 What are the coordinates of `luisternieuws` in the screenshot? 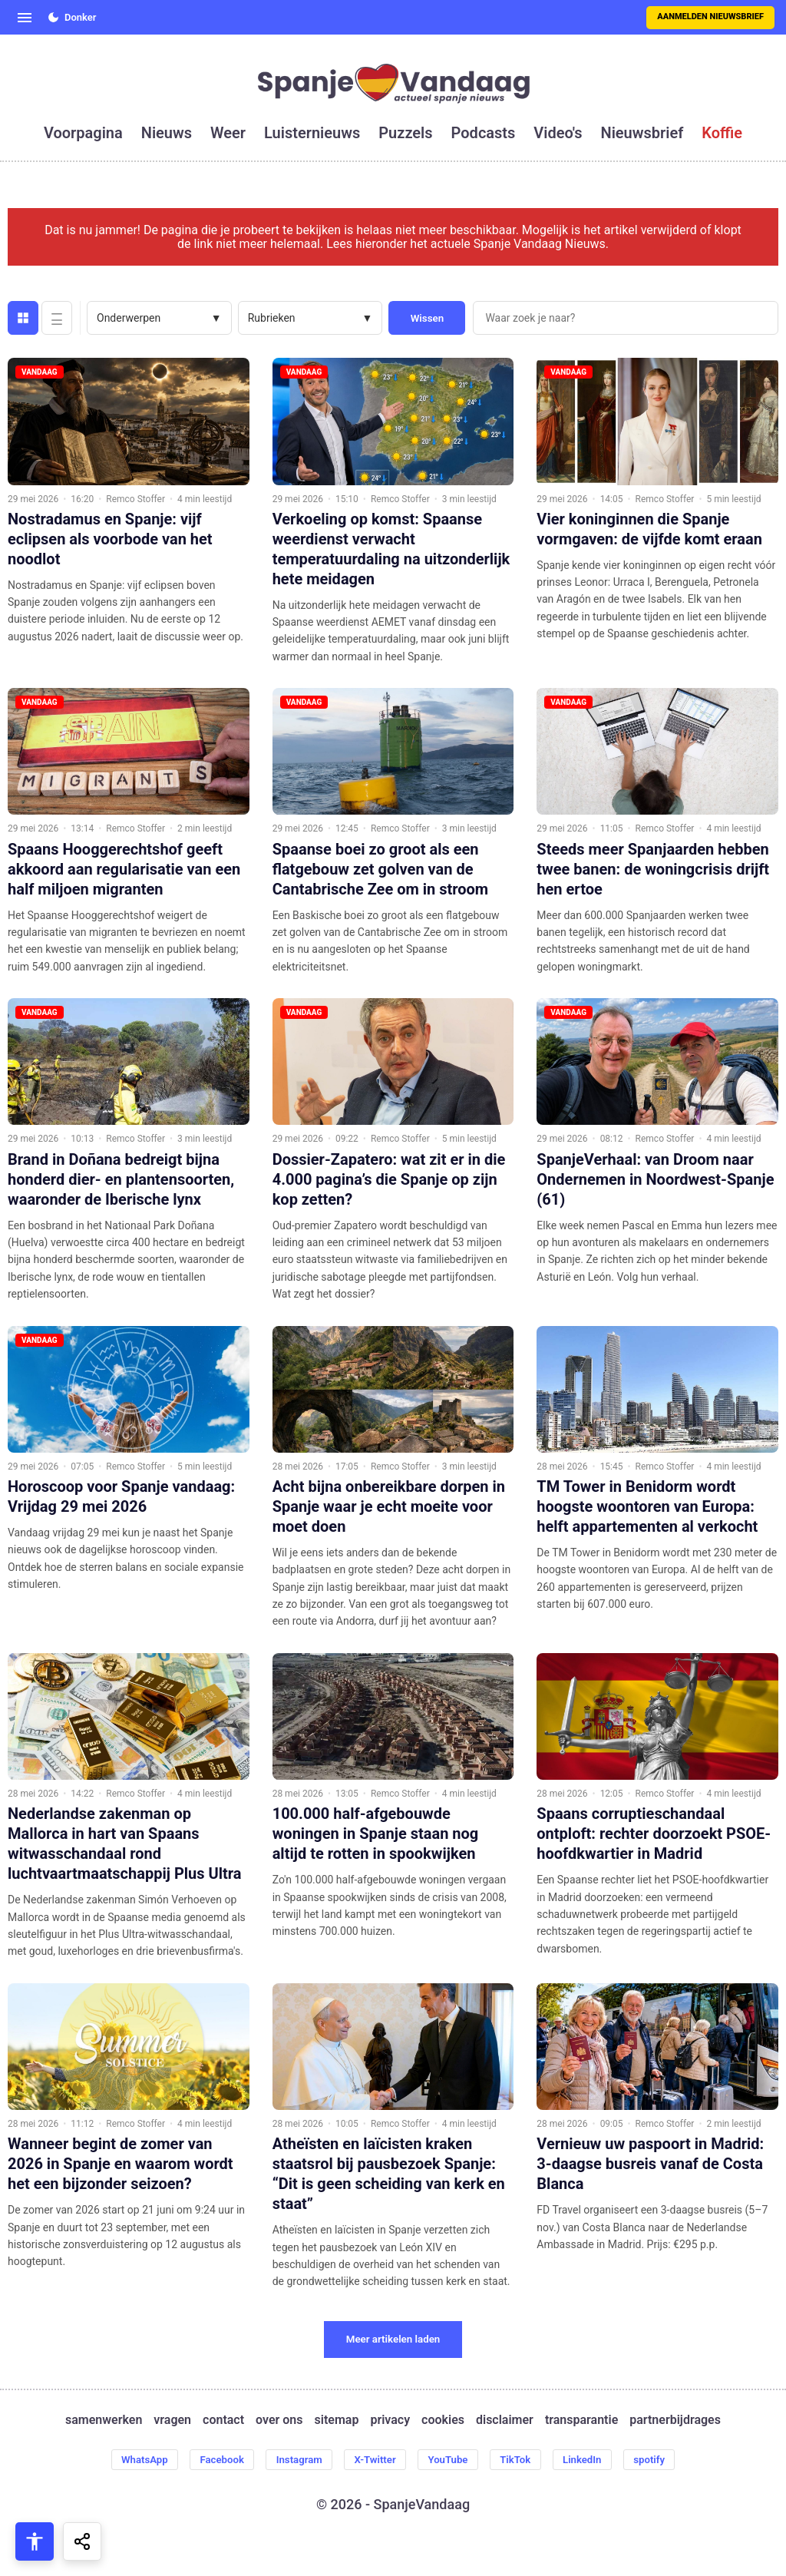 It's located at (312, 132).